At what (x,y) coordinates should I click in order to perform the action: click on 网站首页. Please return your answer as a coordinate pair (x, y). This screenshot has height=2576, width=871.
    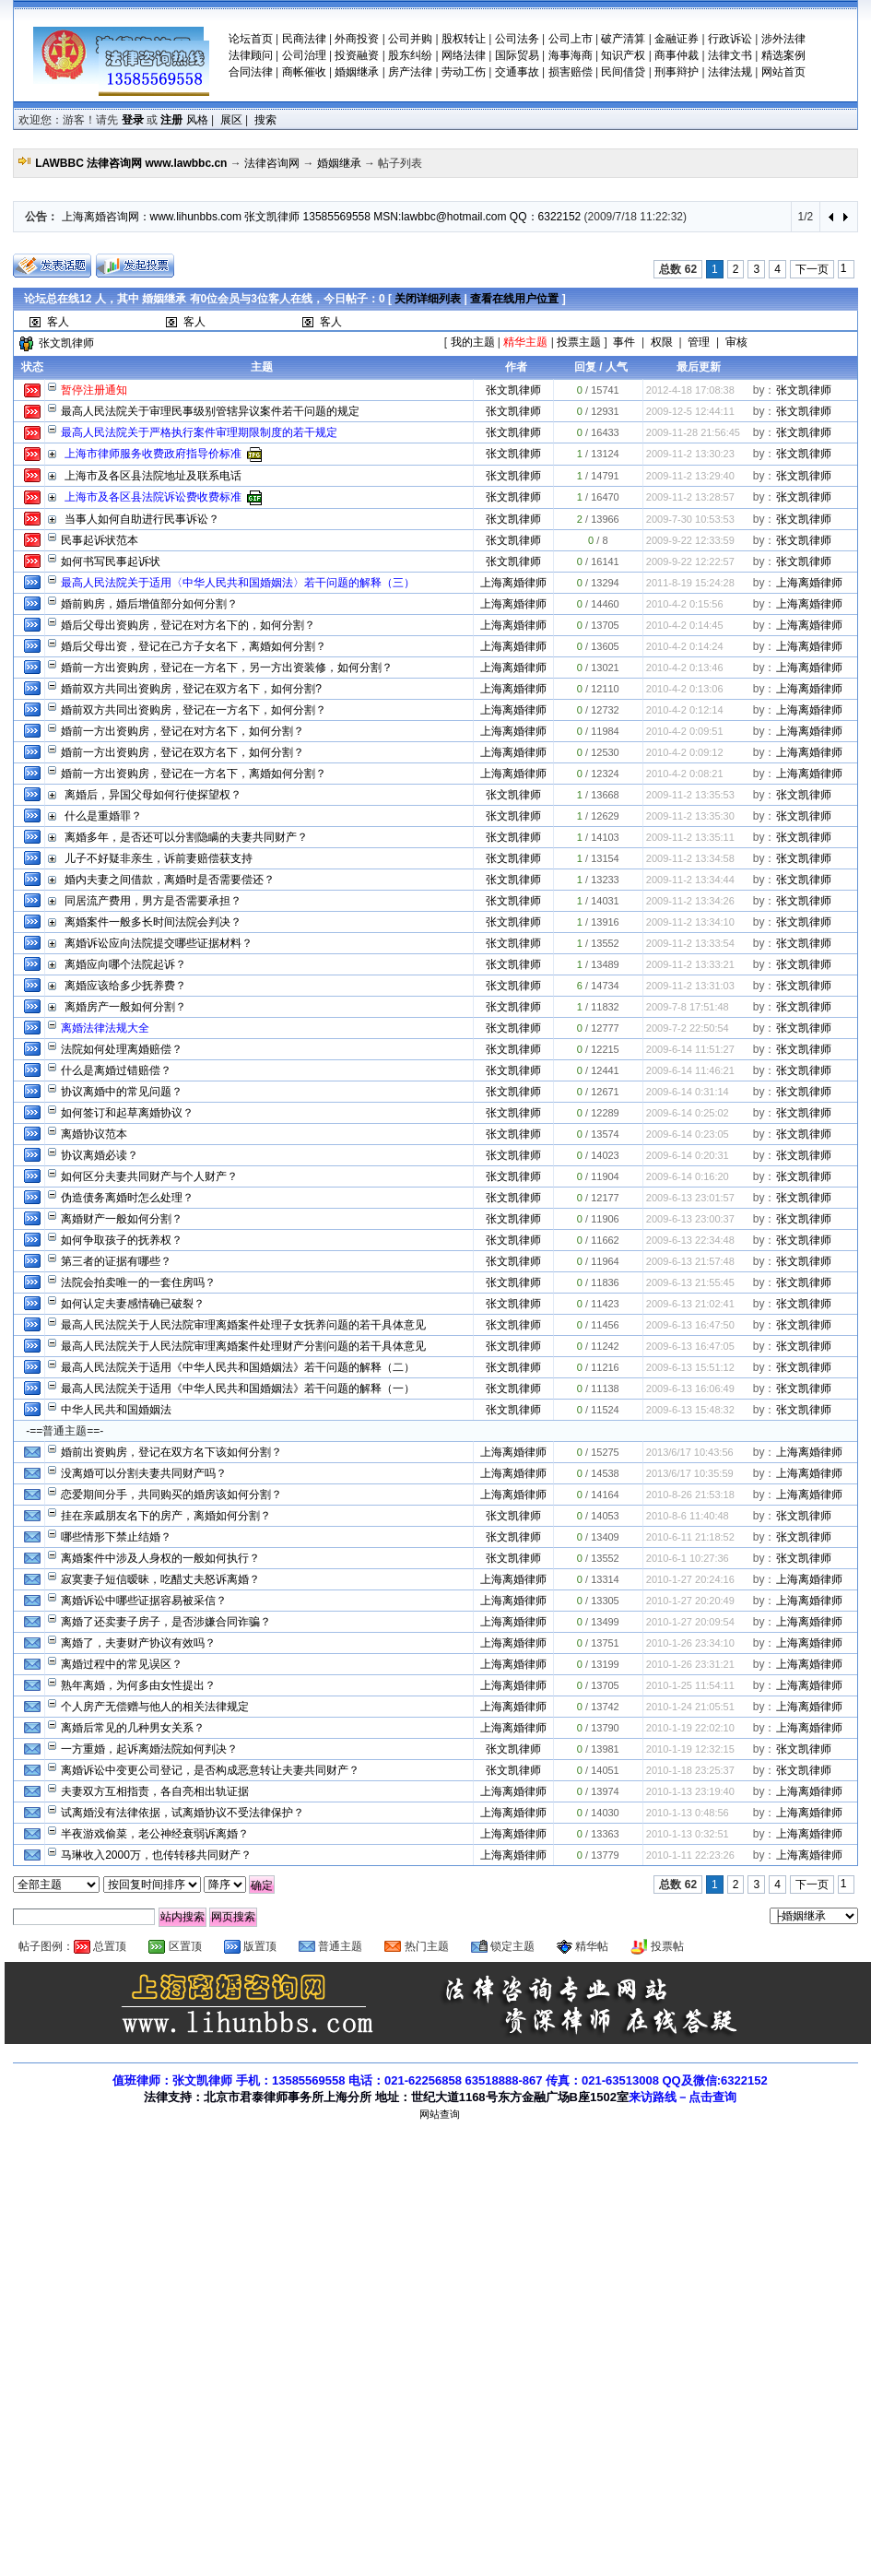
    Looking at the image, I should click on (783, 71).